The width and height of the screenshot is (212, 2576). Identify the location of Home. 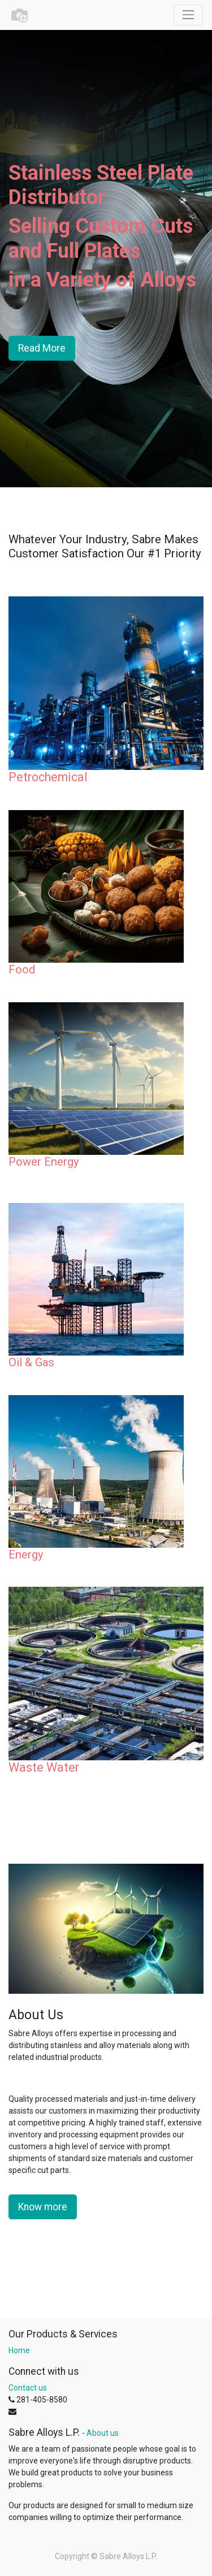
(19, 2350).